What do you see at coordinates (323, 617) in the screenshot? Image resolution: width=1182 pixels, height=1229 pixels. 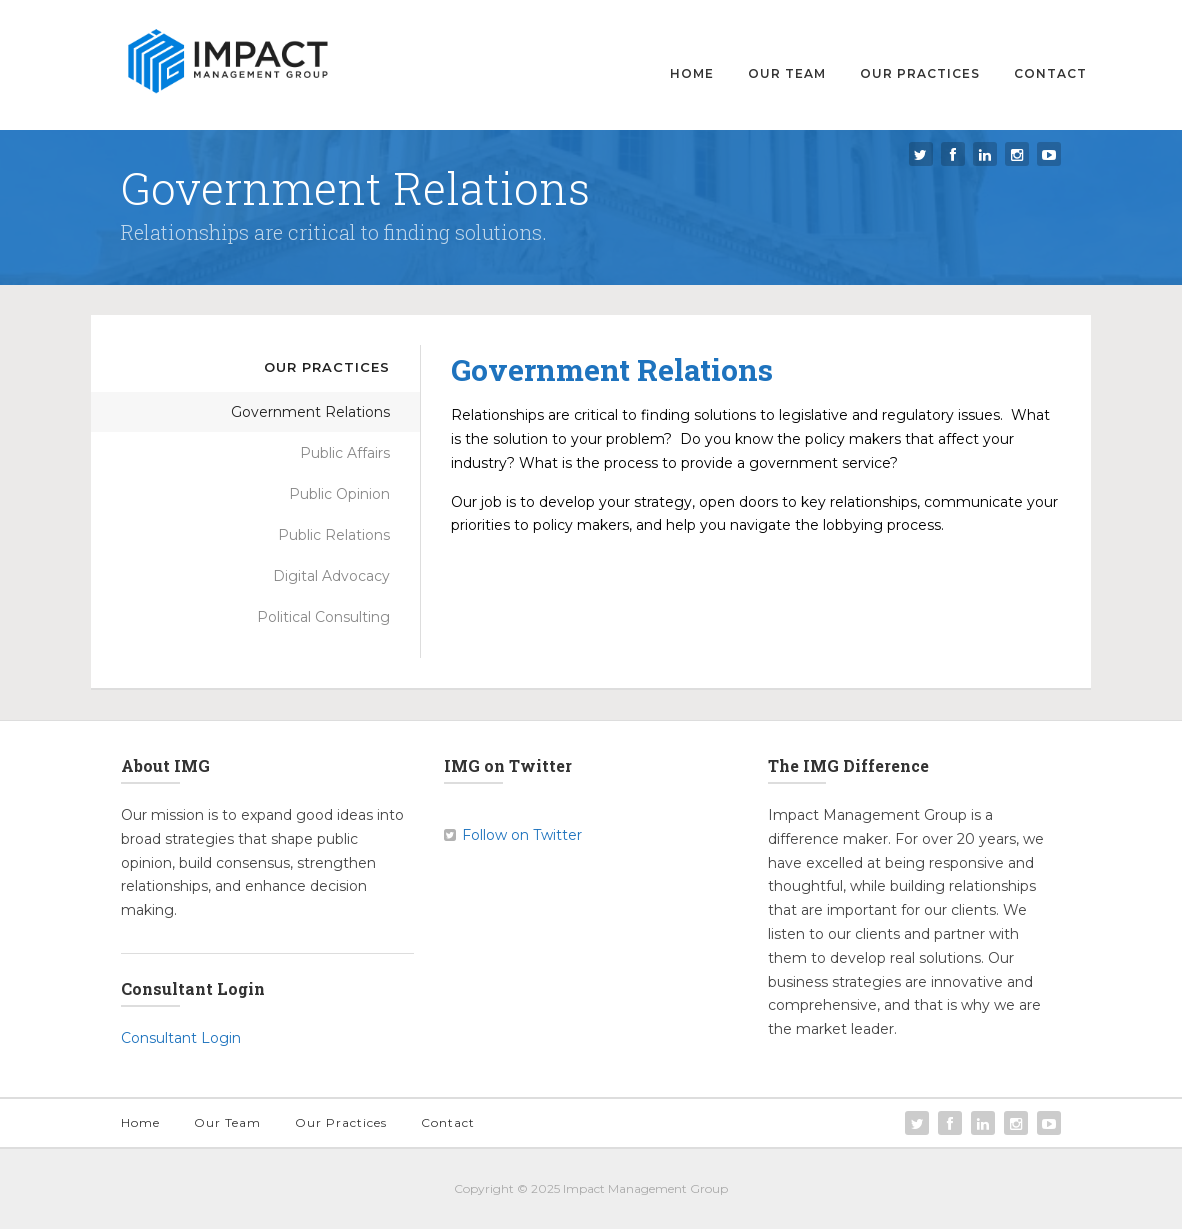 I see `Political Consulting` at bounding box center [323, 617].